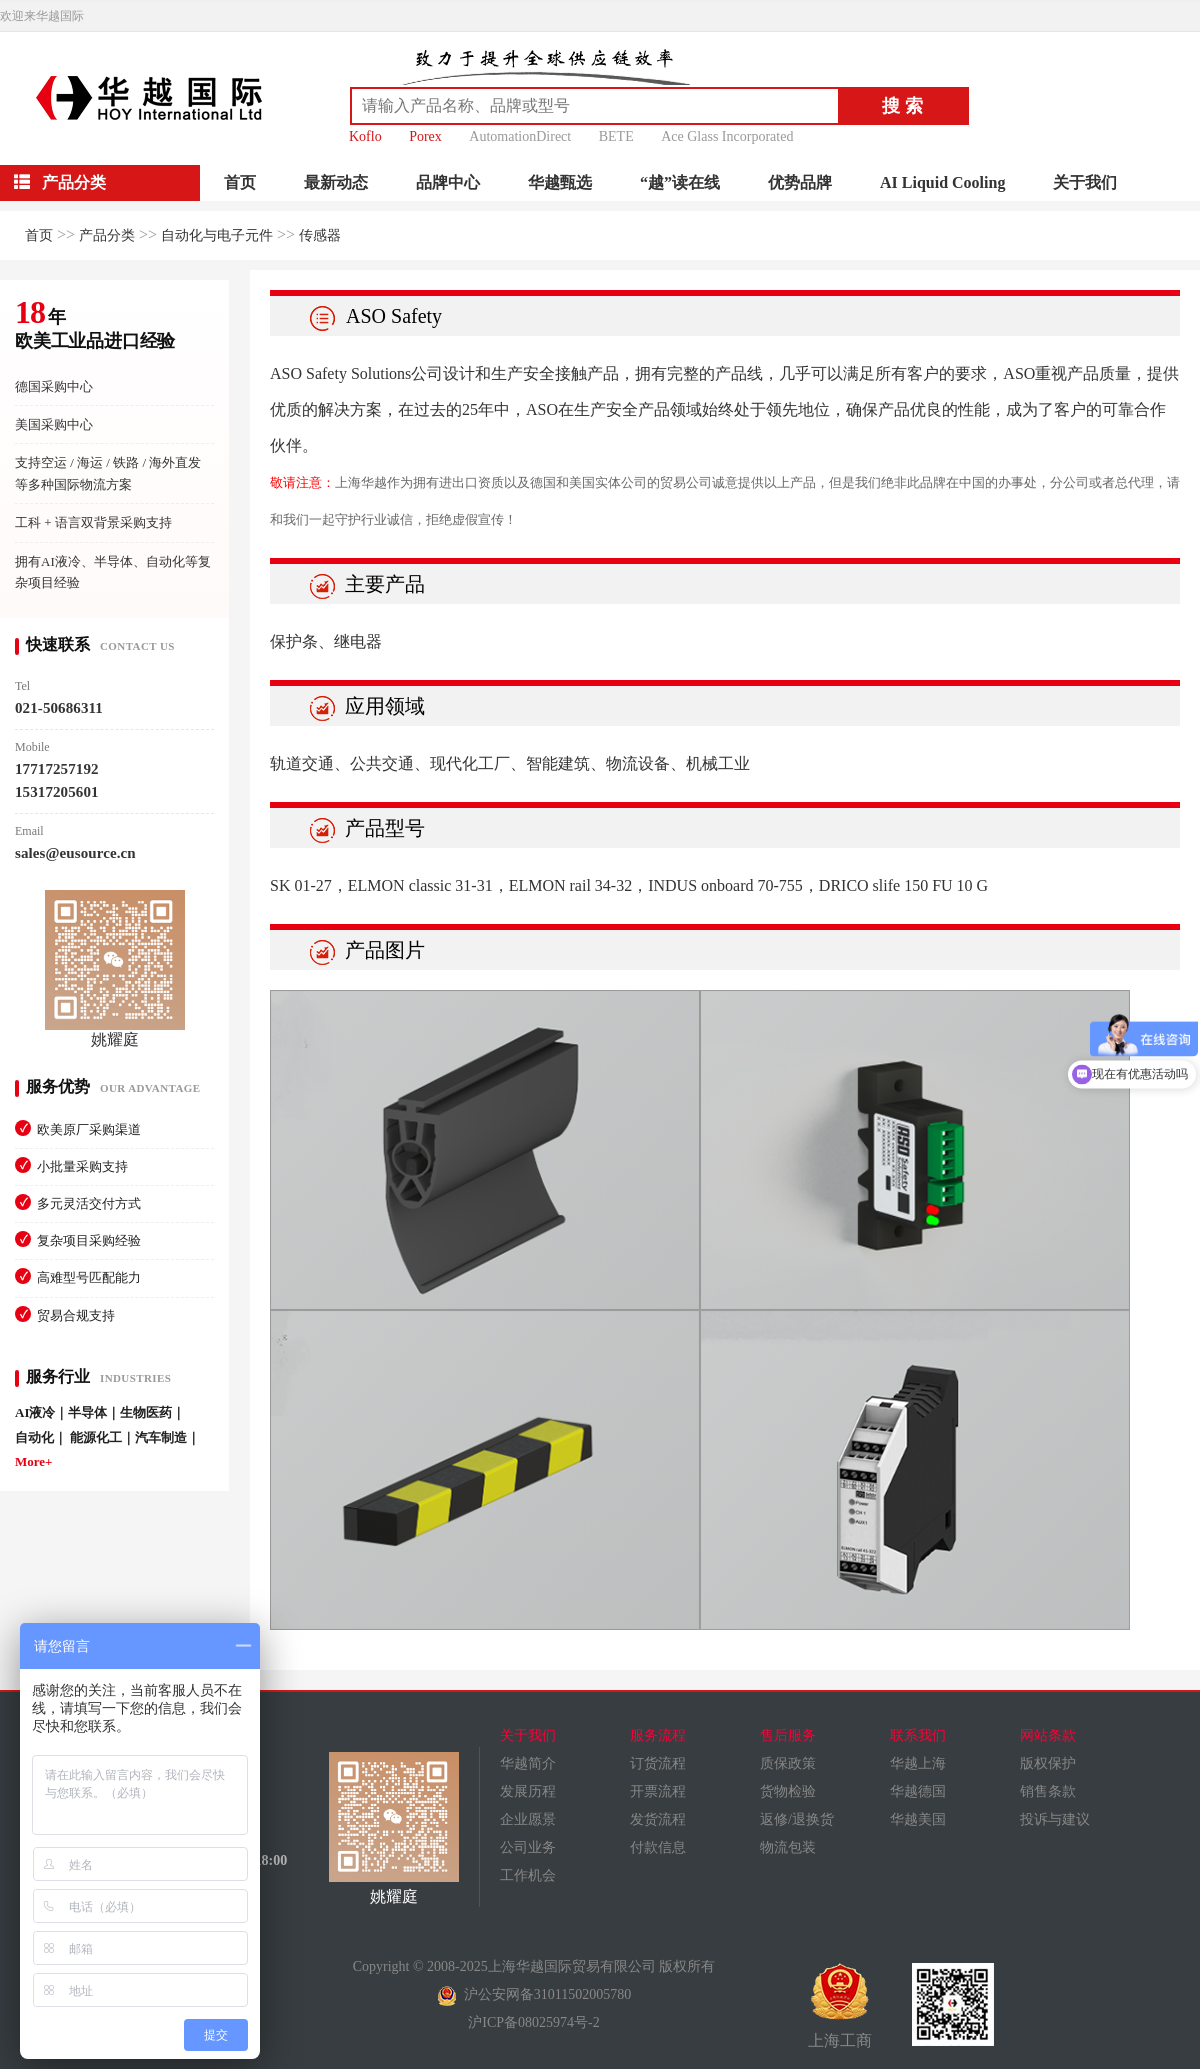 The width and height of the screenshot is (1200, 2069). I want to click on 传感器, so click(320, 235).